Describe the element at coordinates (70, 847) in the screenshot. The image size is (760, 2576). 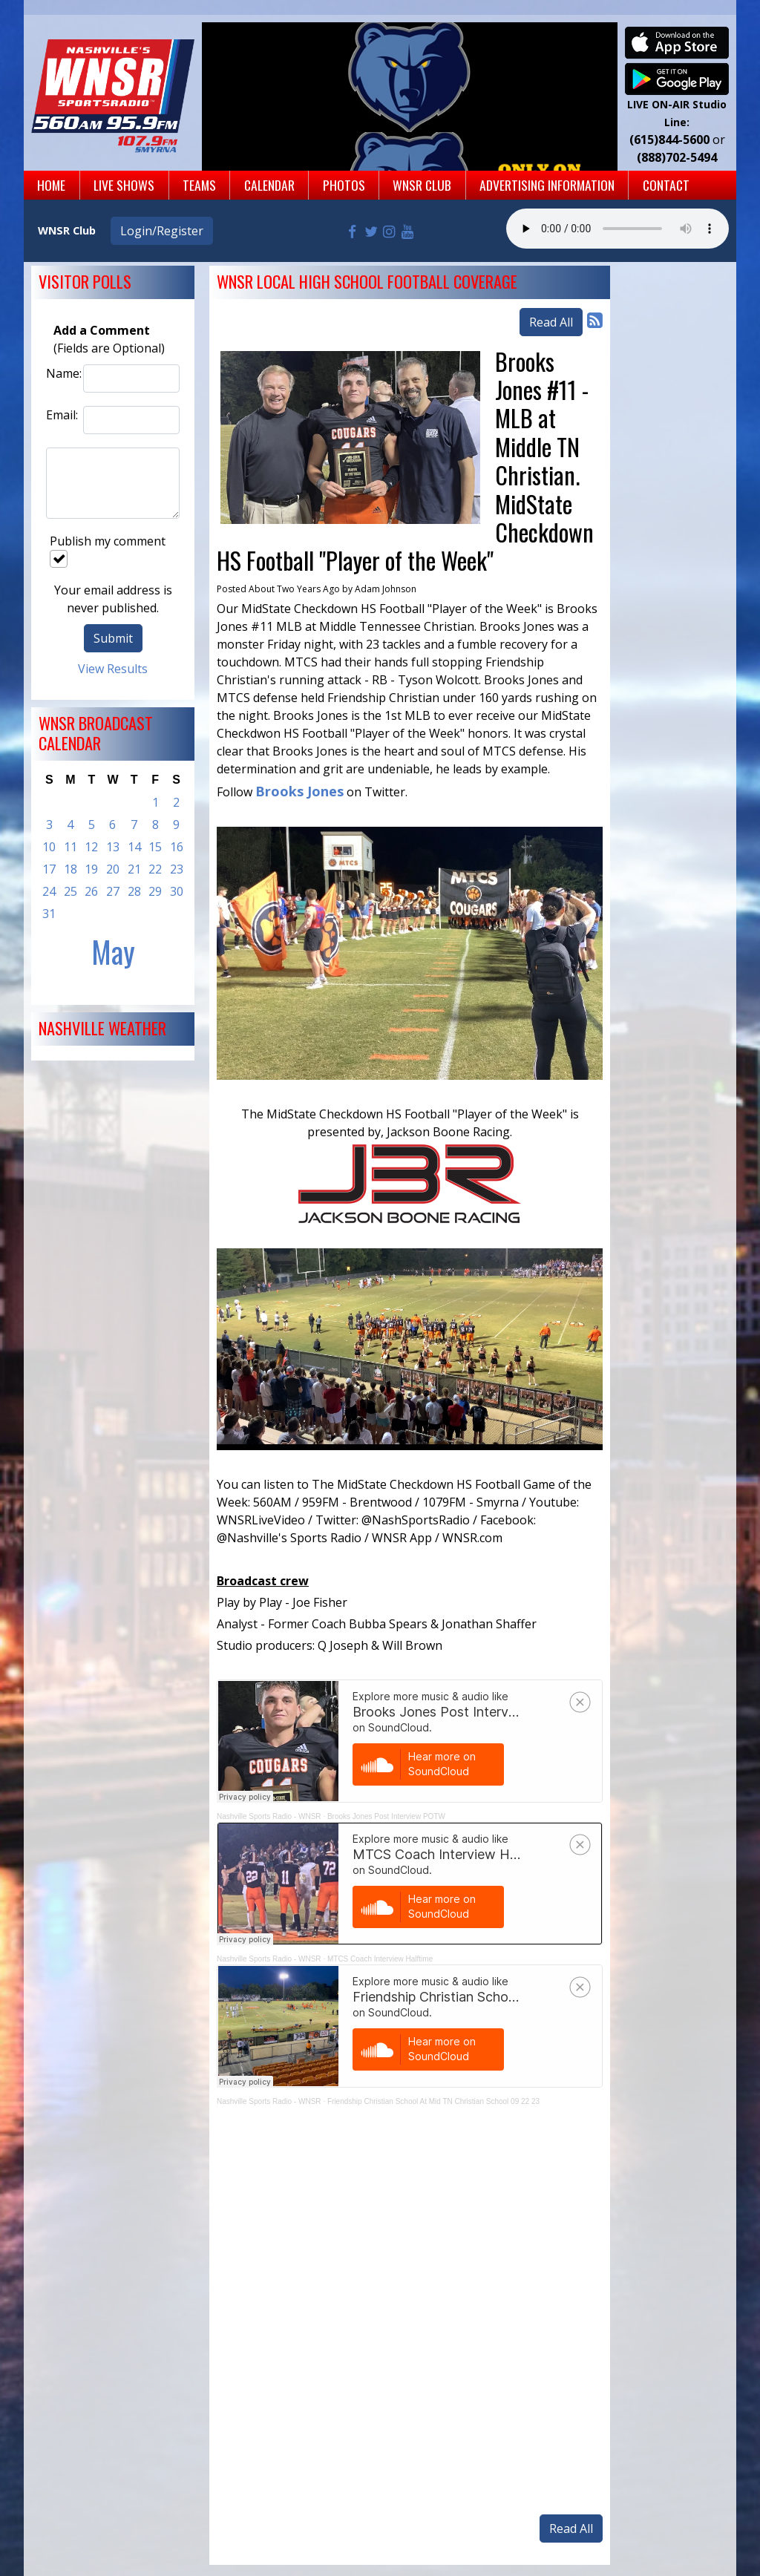
I see `11` at that location.